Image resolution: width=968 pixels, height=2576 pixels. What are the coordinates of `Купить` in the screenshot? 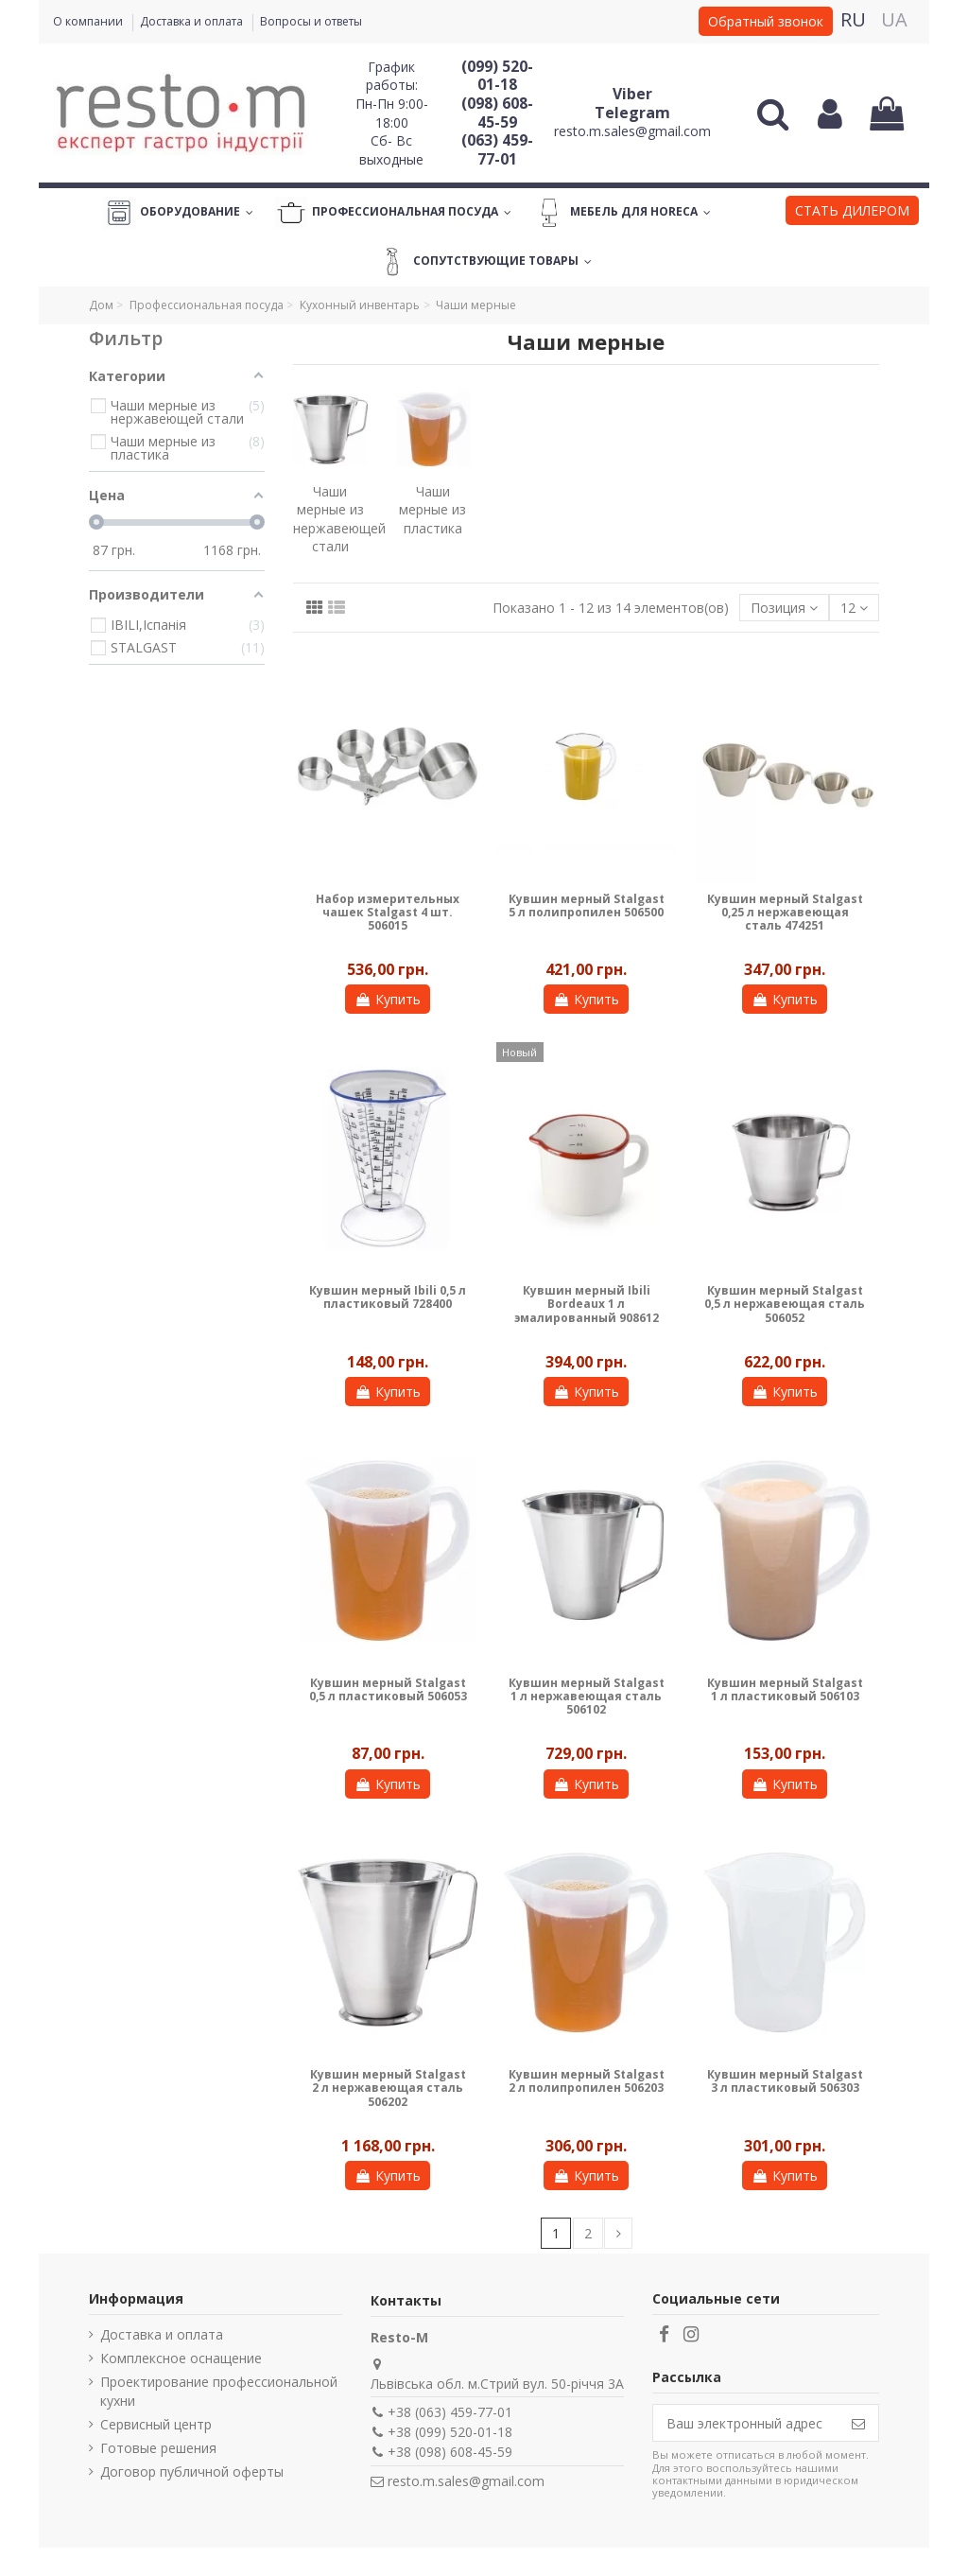 It's located at (387, 999).